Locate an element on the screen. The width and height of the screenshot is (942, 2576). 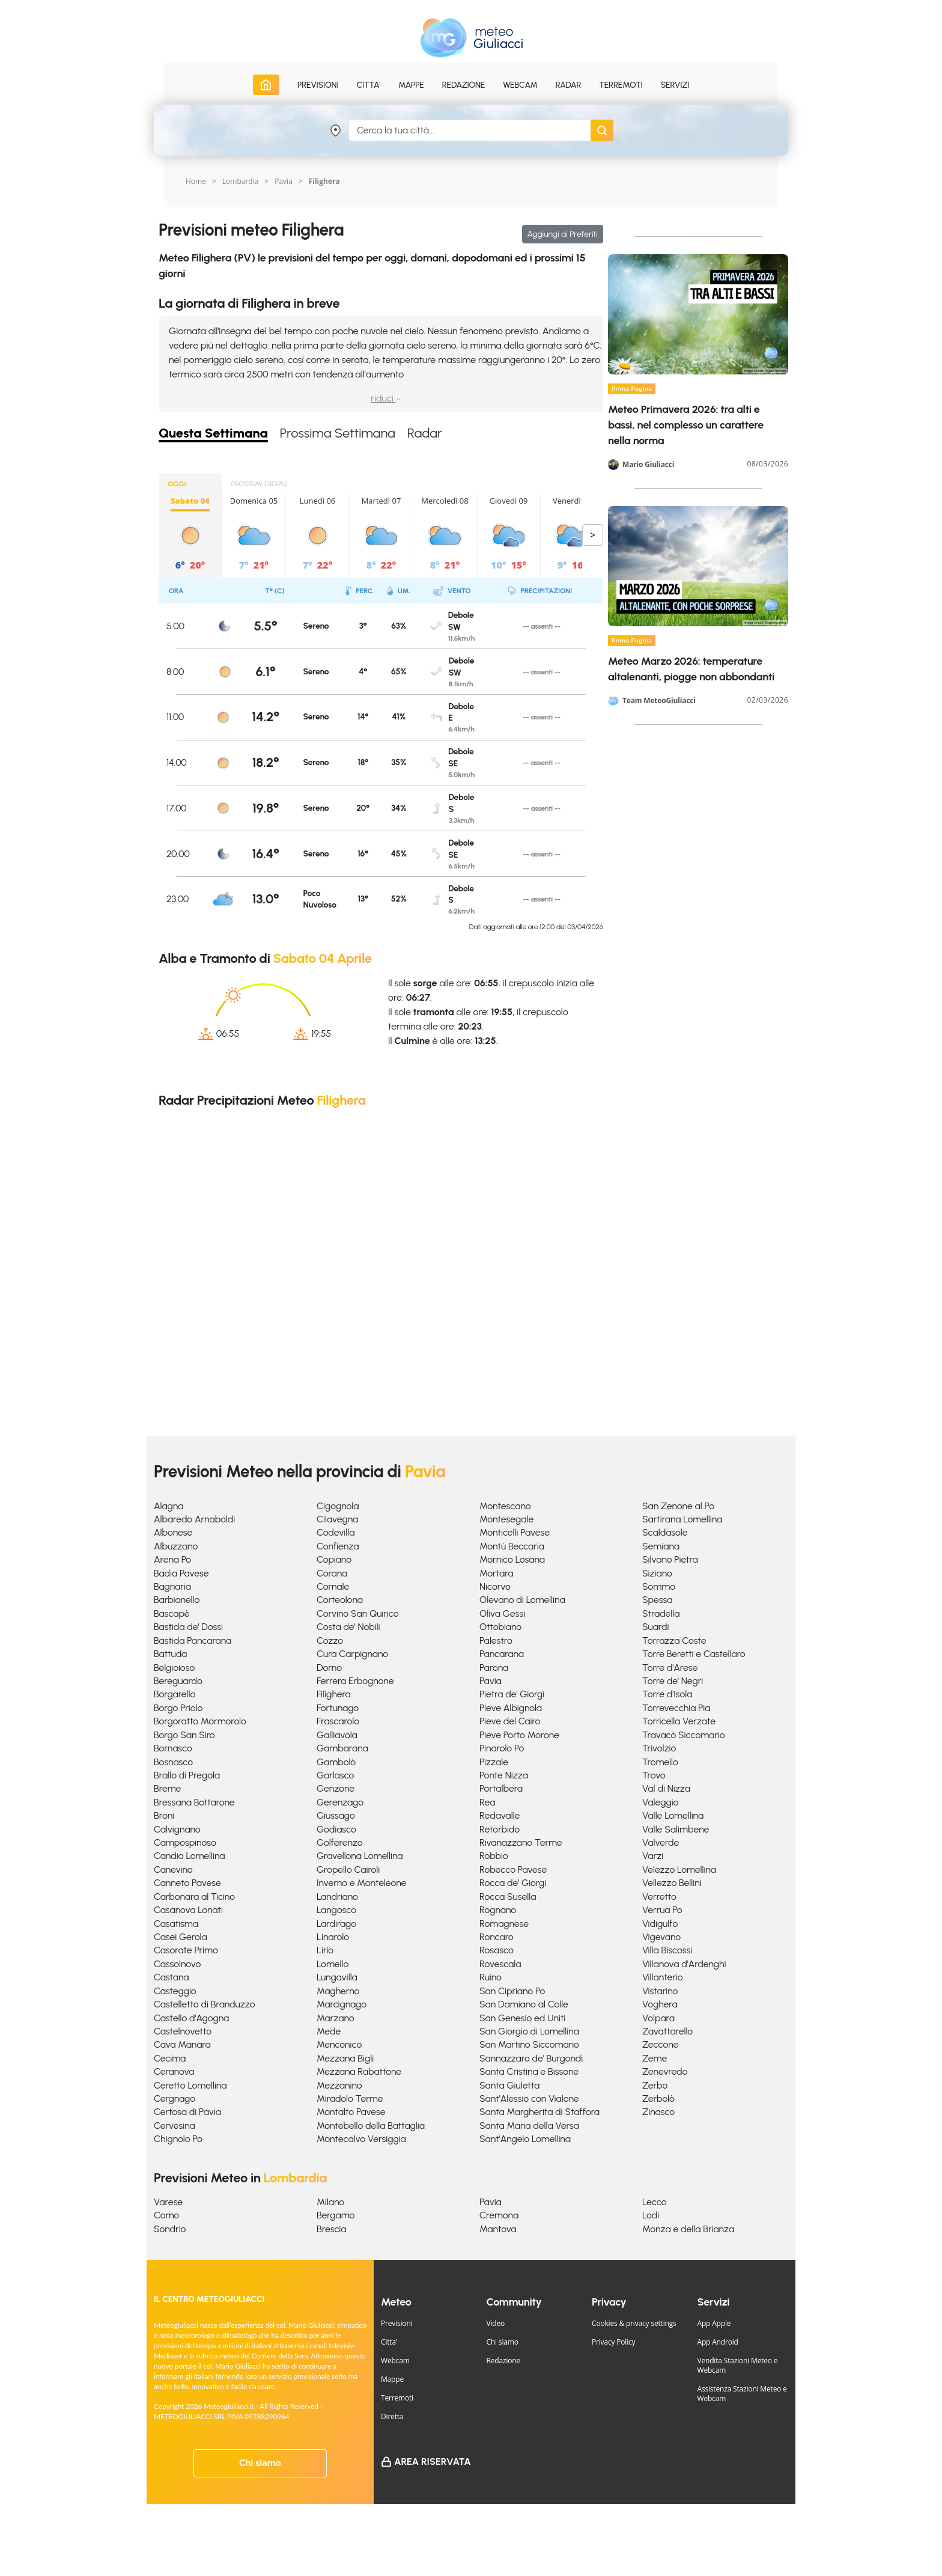
Brallo di Pregola is located at coordinates (187, 1775).